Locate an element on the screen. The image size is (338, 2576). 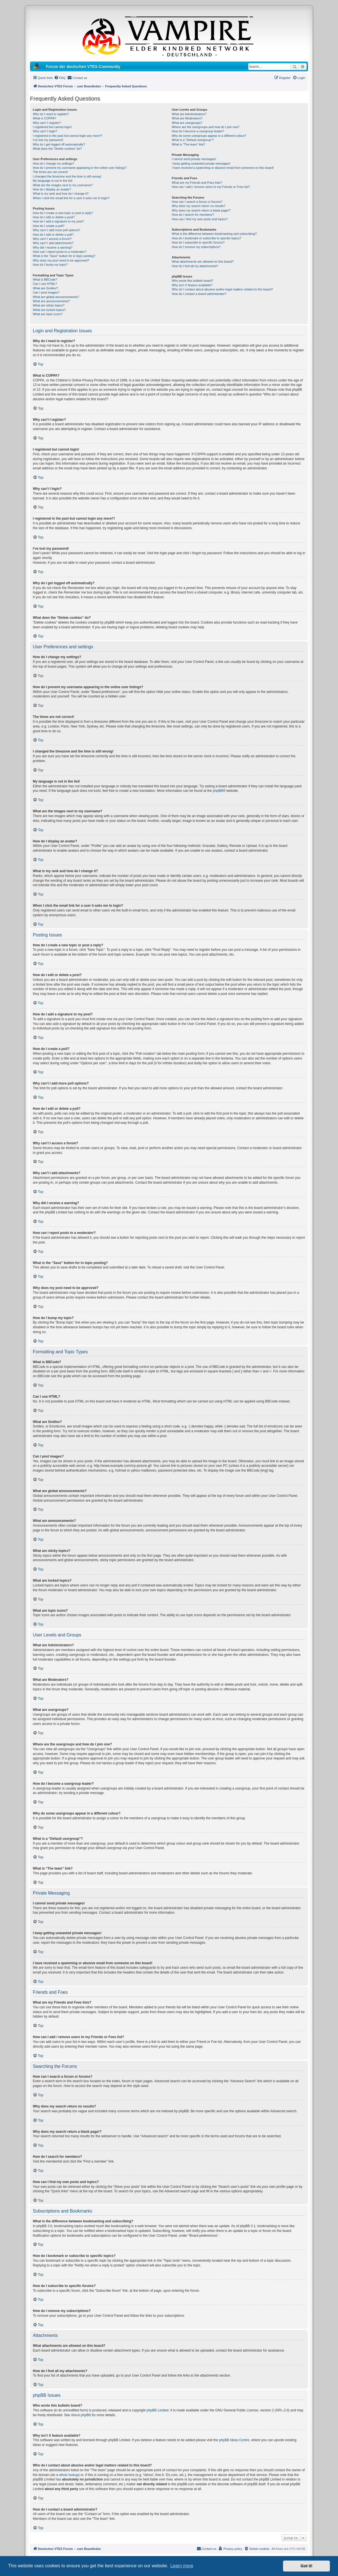
Why do I need to register? is located at coordinates (51, 114).